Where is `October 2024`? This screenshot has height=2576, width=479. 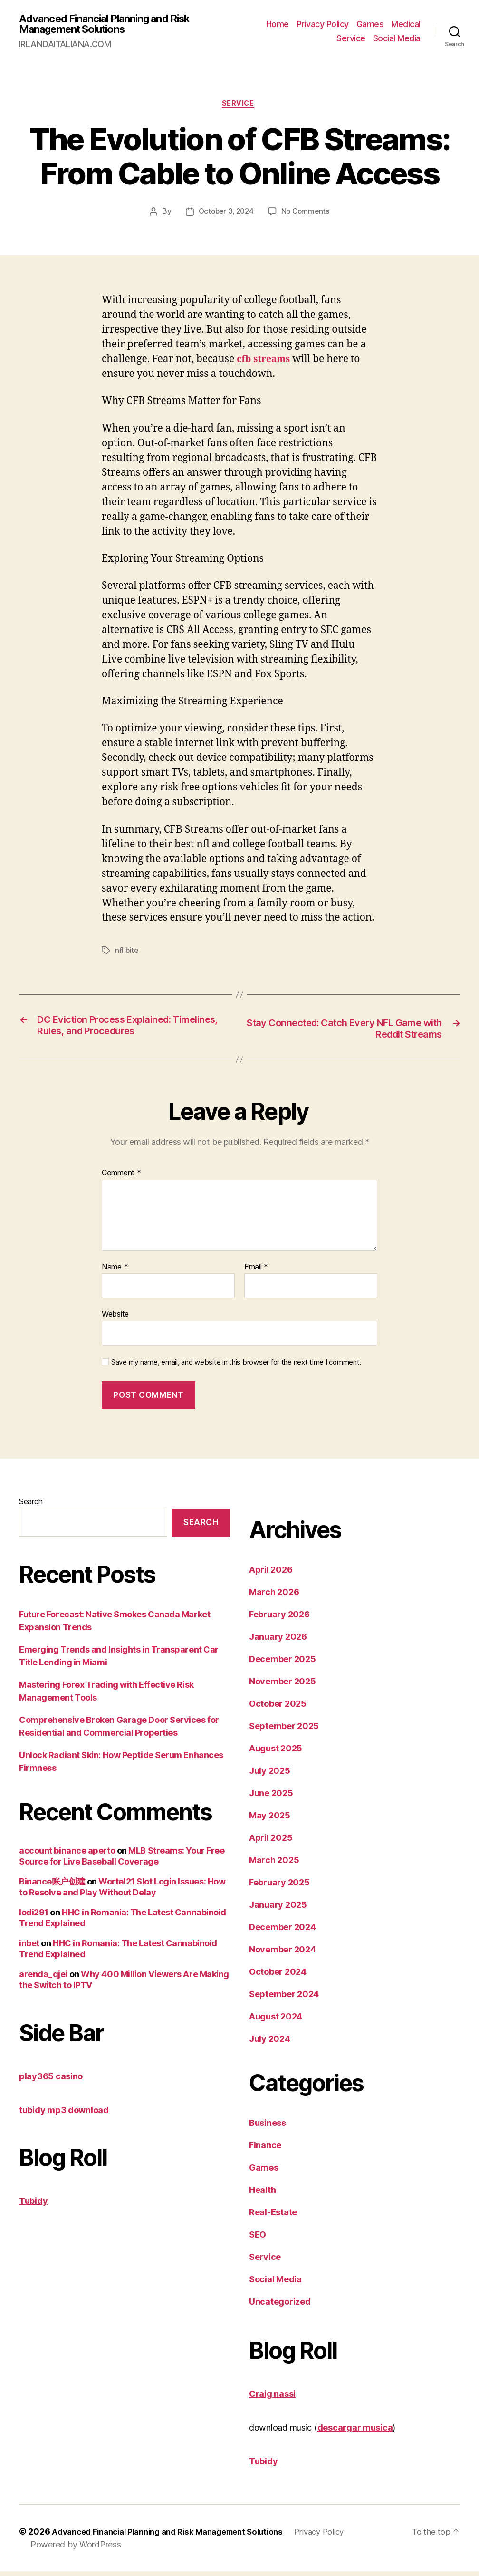 October 2024 is located at coordinates (278, 1976).